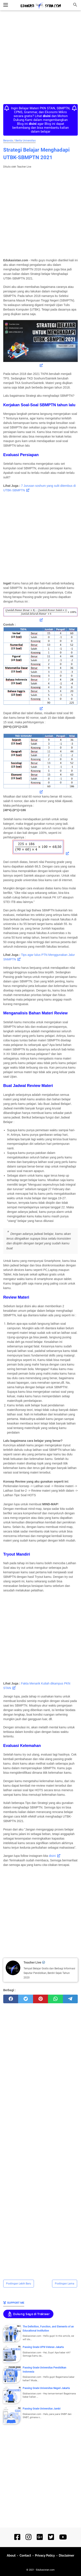 The height and width of the screenshot is (2576, 81). I want to click on Passing Grade Universitas Jambi, so click(41, 2408).